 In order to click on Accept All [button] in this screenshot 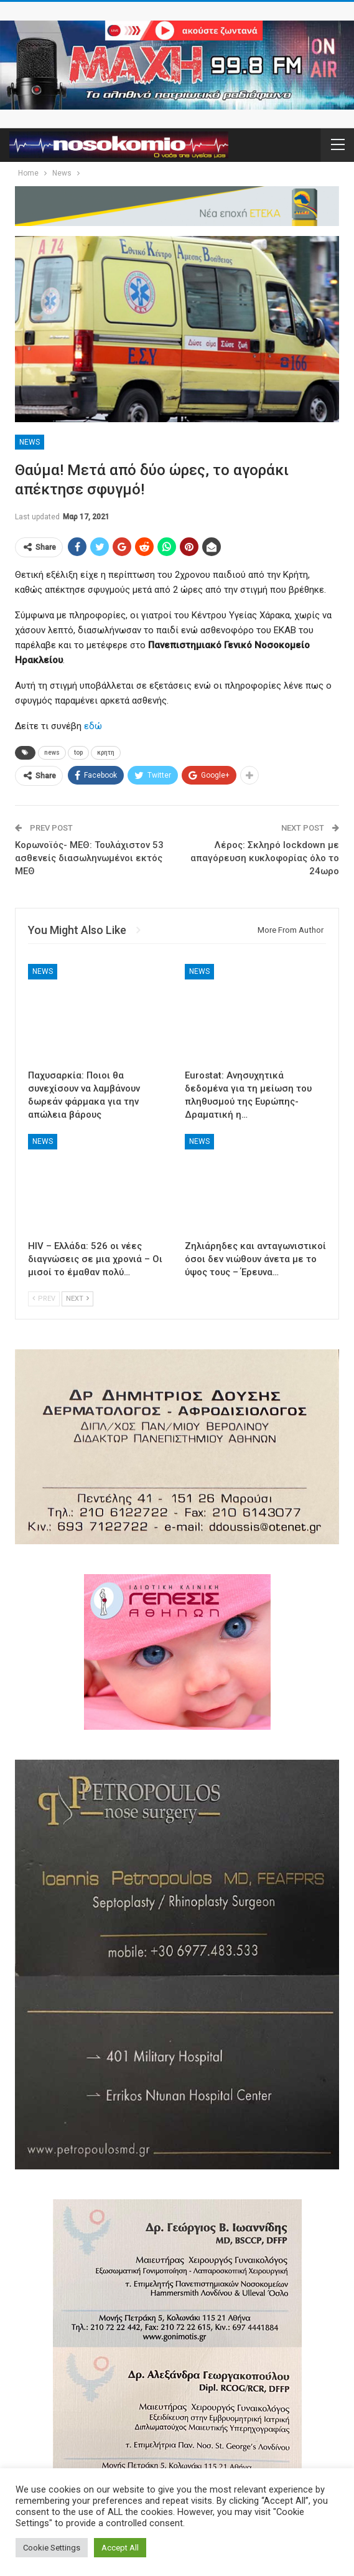, I will do `click(120, 2547)`.